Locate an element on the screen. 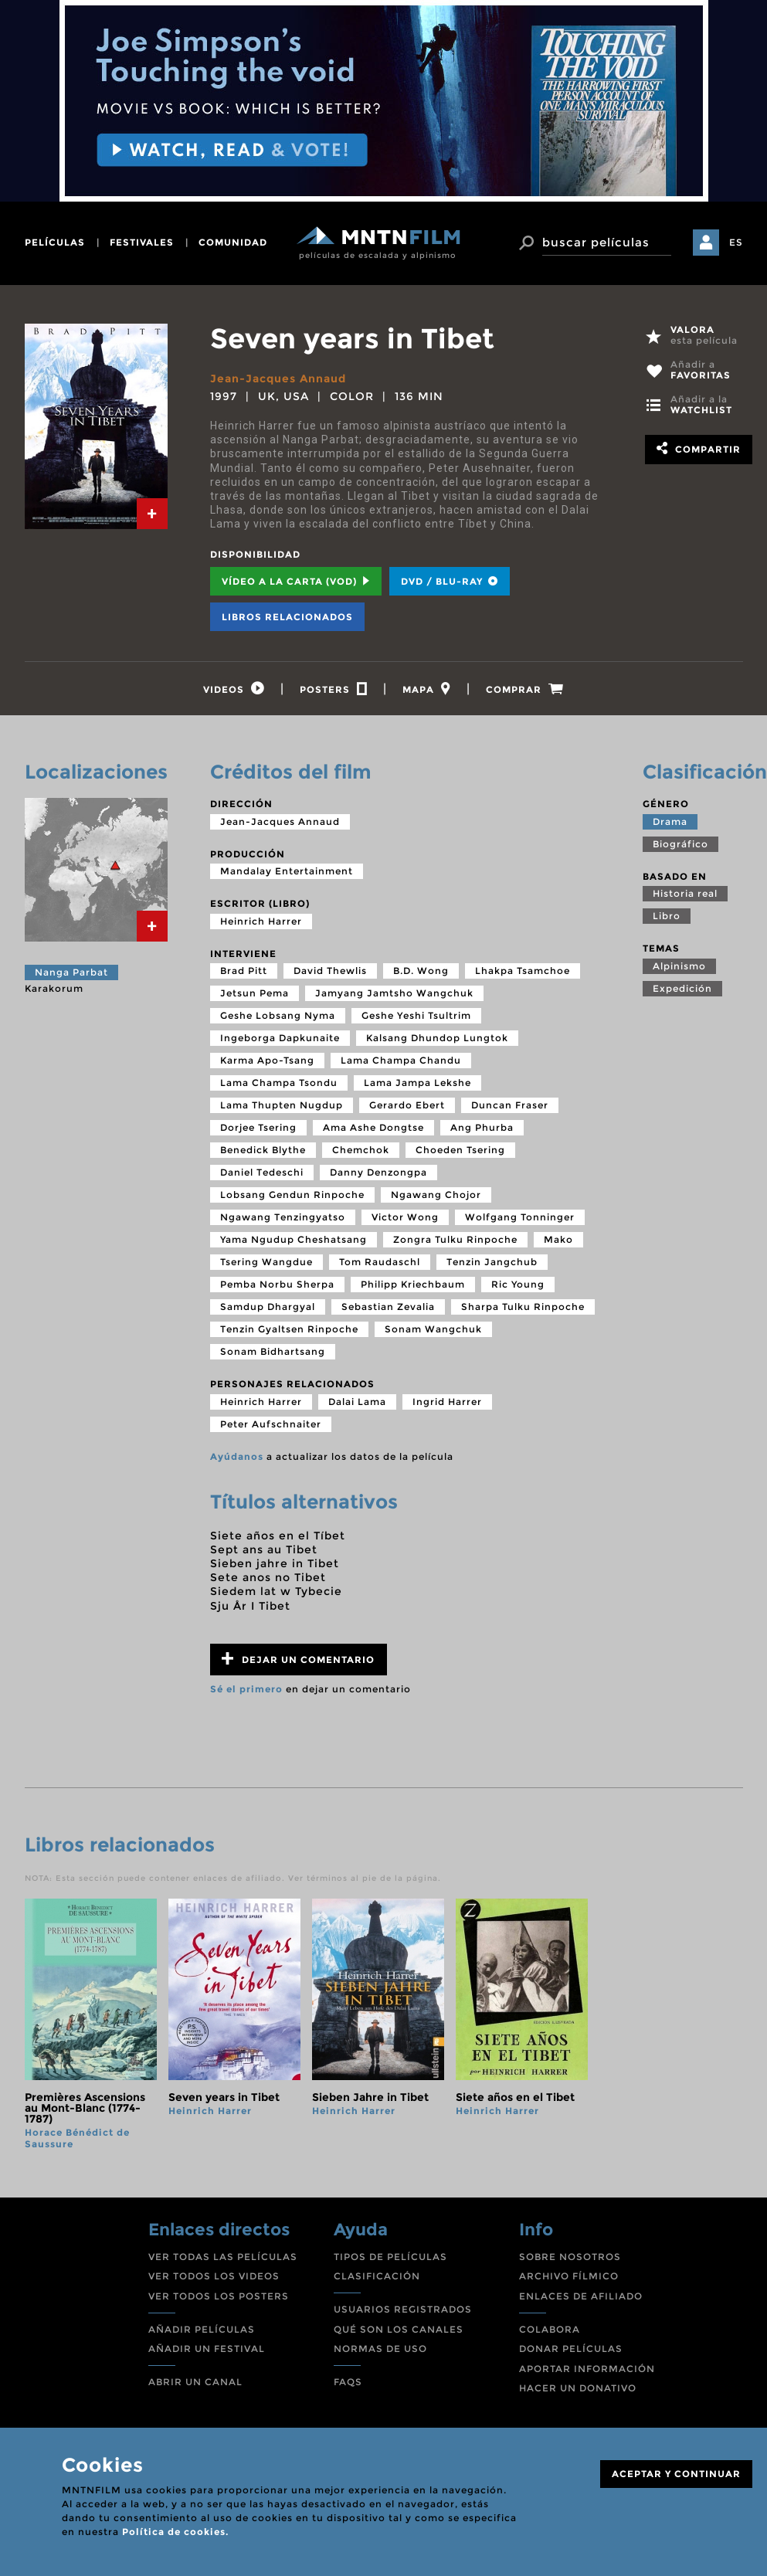 This screenshot has width=767, height=2576. Nanga Parbat is located at coordinates (71, 972).